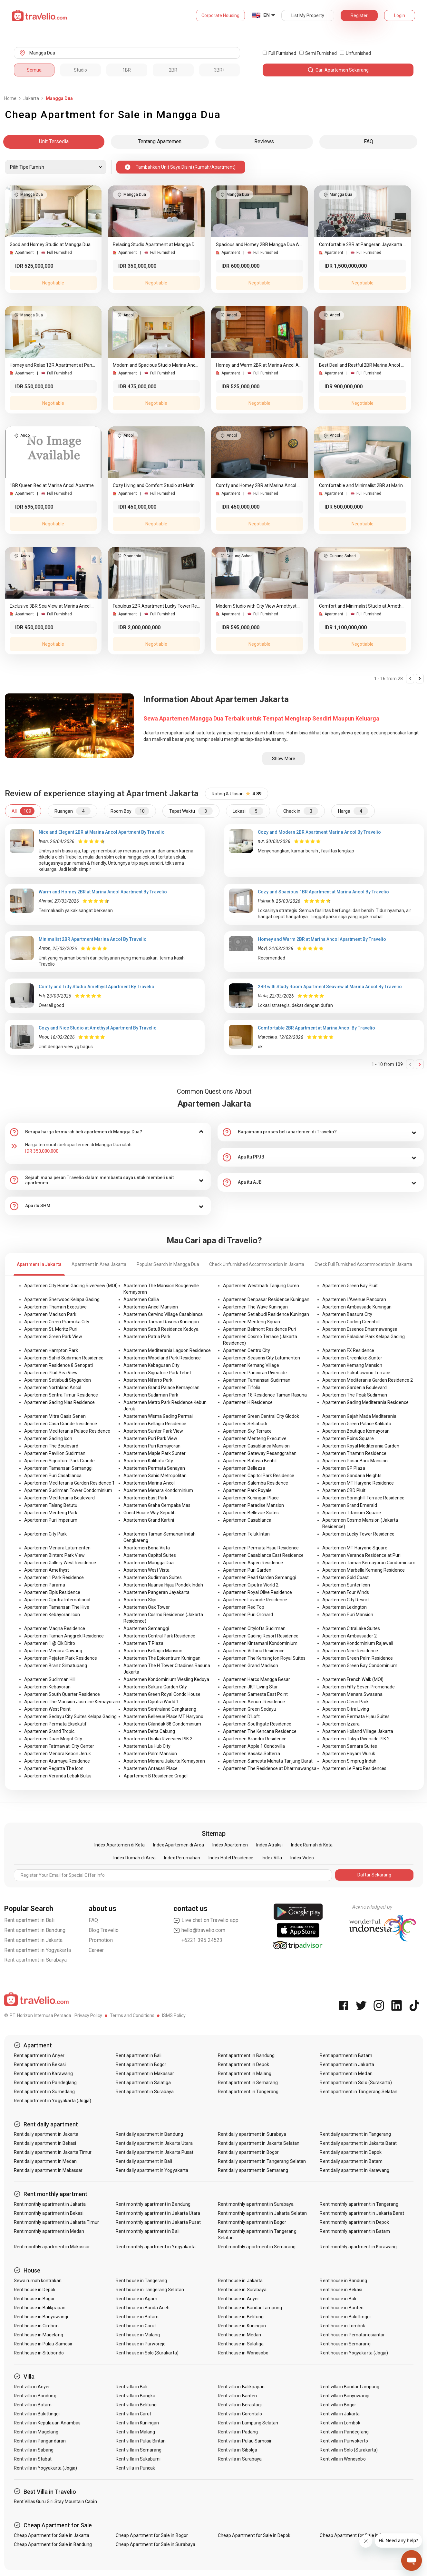 The image size is (427, 2576). I want to click on Rent monthly apartment in Surabaya, so click(256, 2204).